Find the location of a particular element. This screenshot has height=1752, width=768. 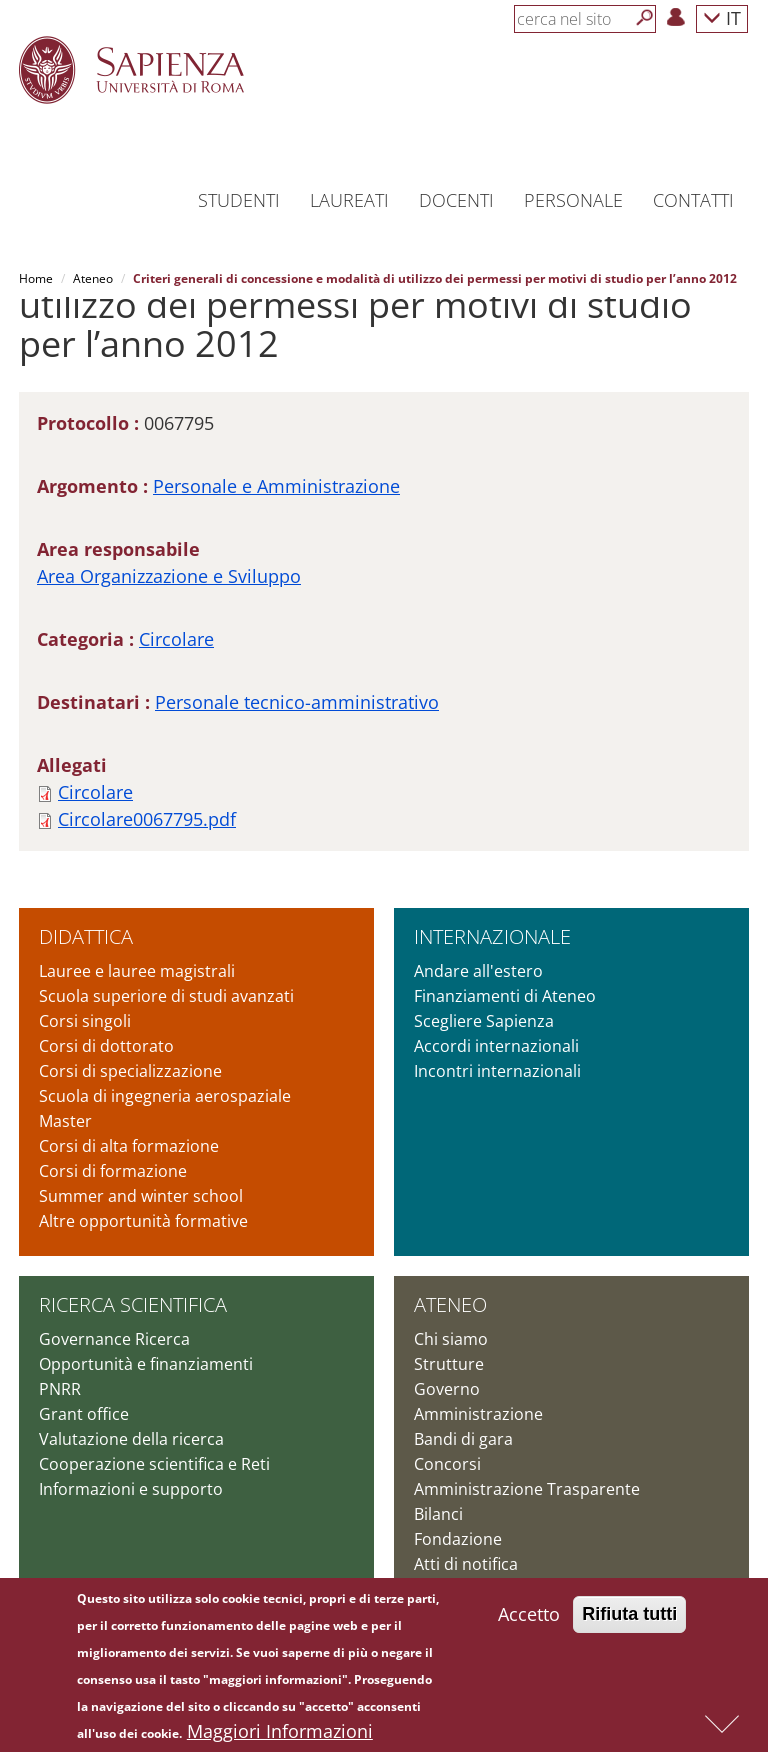

Master is located at coordinates (65, 1121).